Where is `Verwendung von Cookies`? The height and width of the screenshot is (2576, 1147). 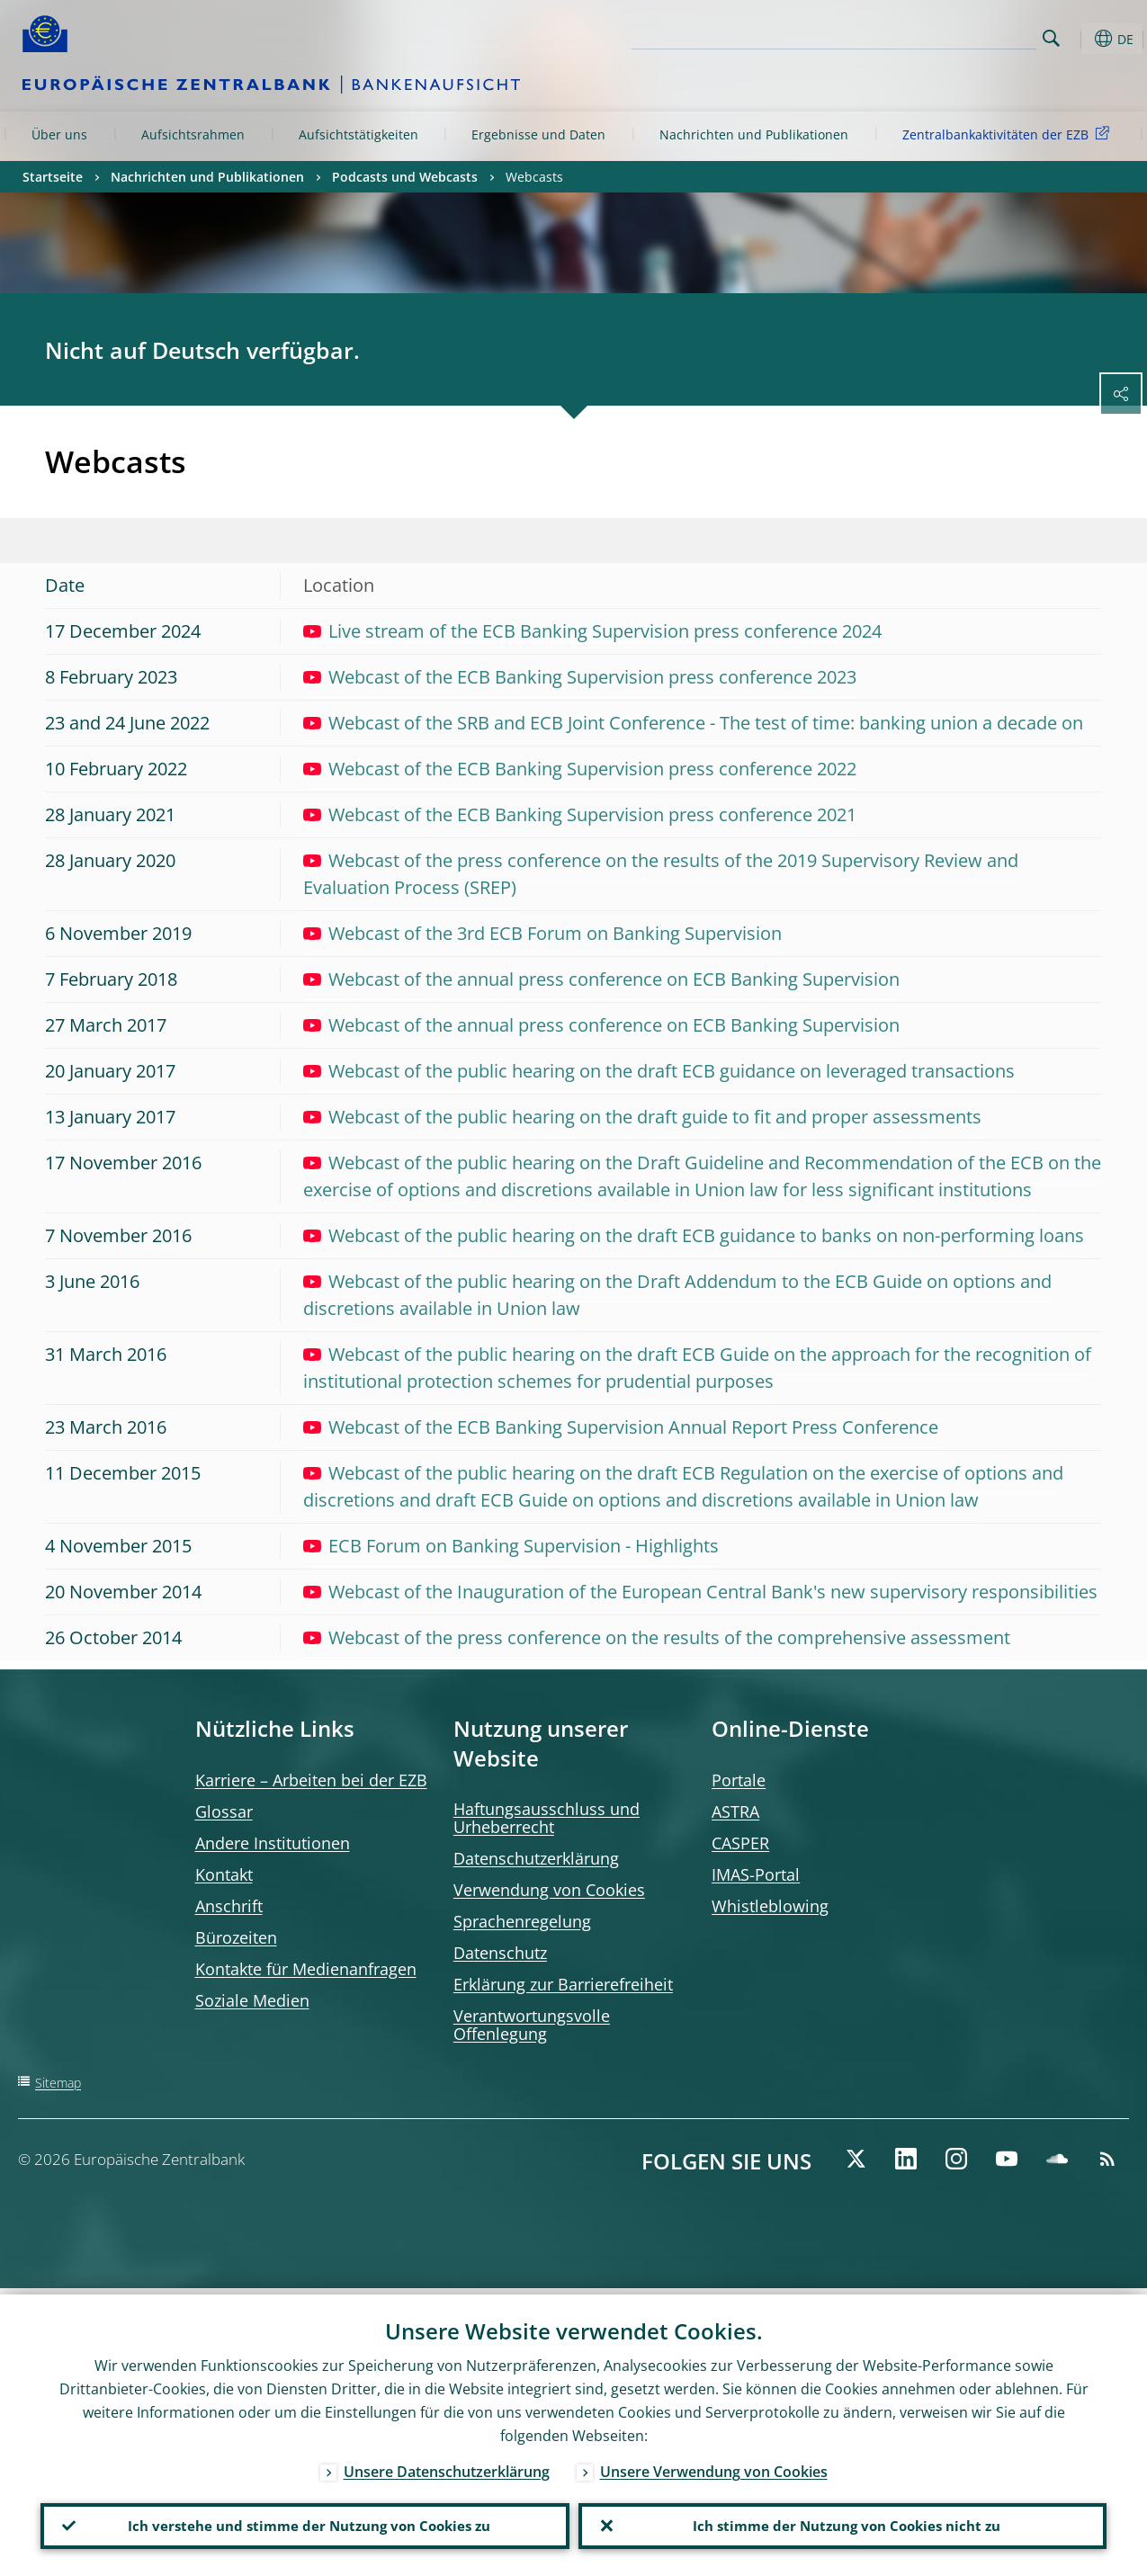
Verwendung von Cookies is located at coordinates (549, 1890).